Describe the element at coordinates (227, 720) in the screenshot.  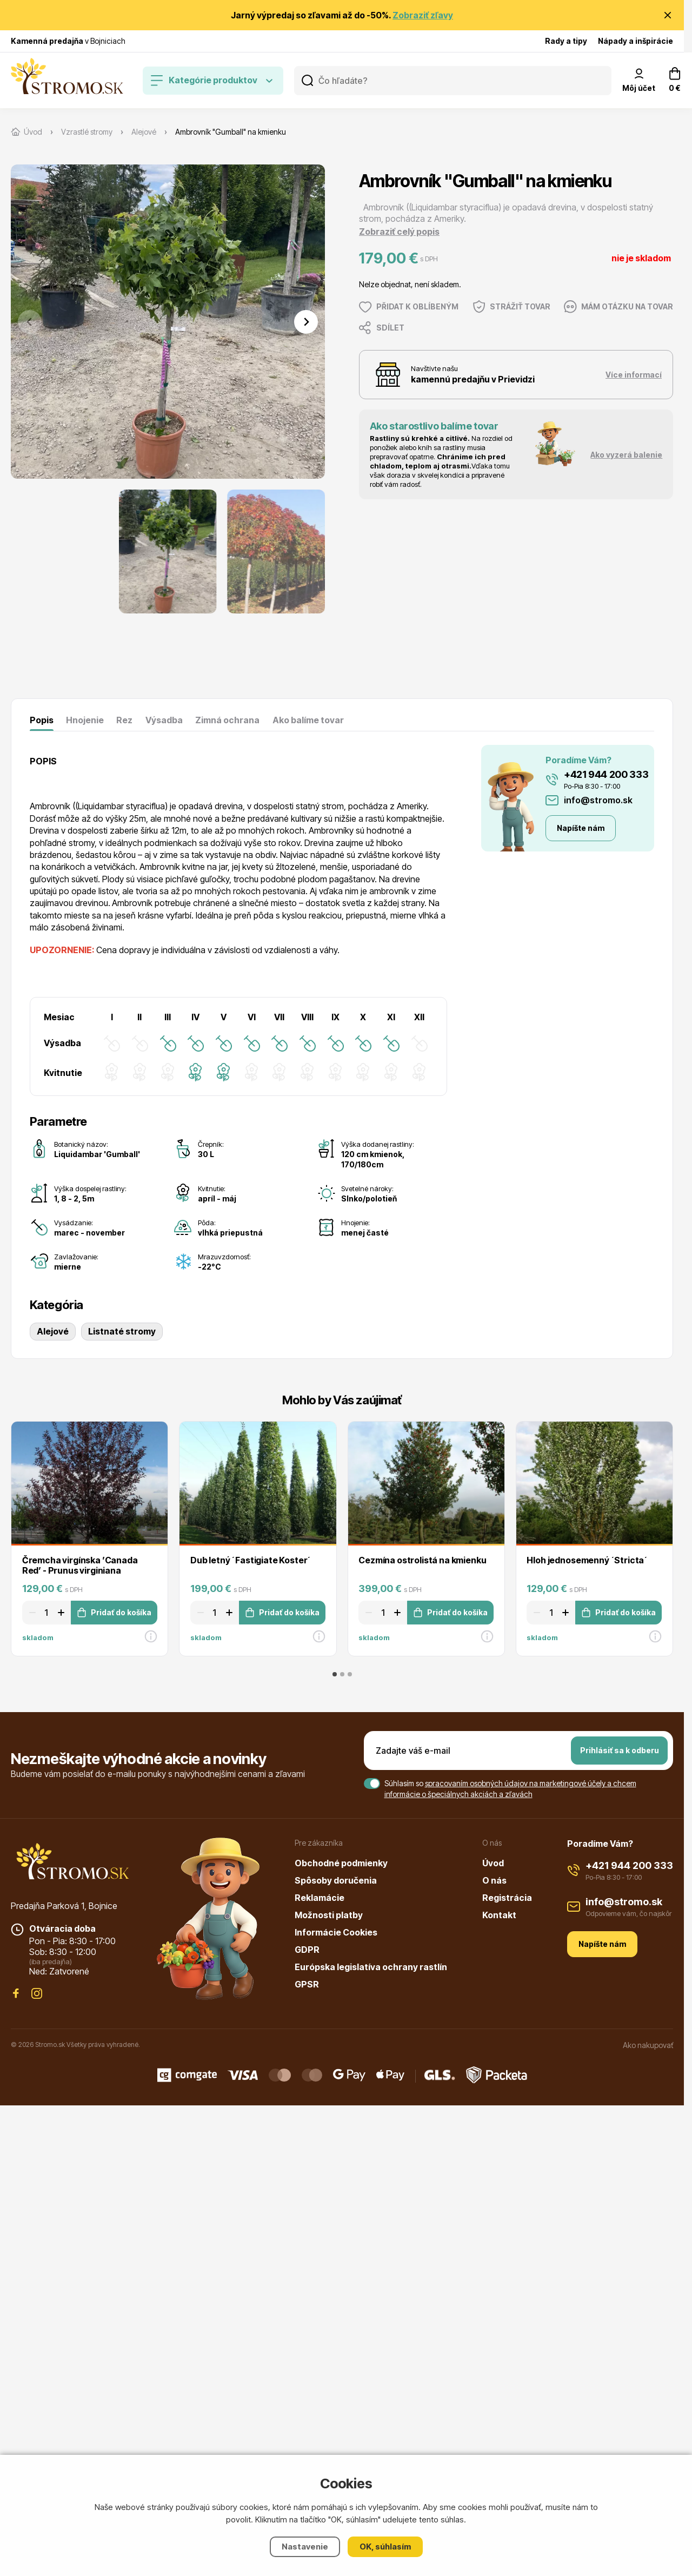
I see `Zimná ochrana [tab]` at that location.